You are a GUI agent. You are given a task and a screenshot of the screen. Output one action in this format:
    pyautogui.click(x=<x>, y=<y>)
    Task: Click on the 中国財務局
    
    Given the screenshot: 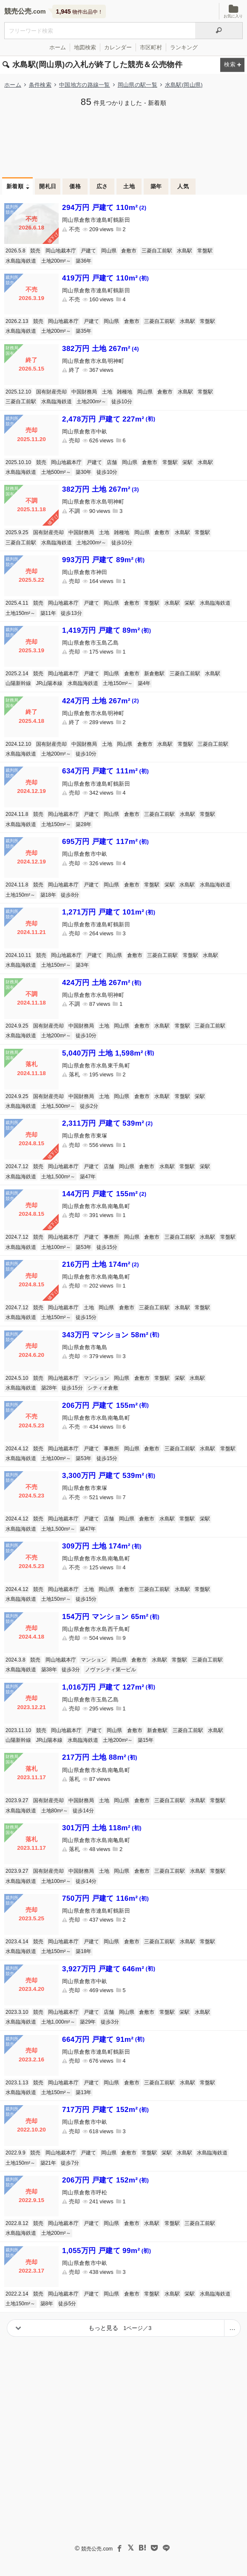 What is the action you would take?
    pyautogui.click(x=84, y=392)
    